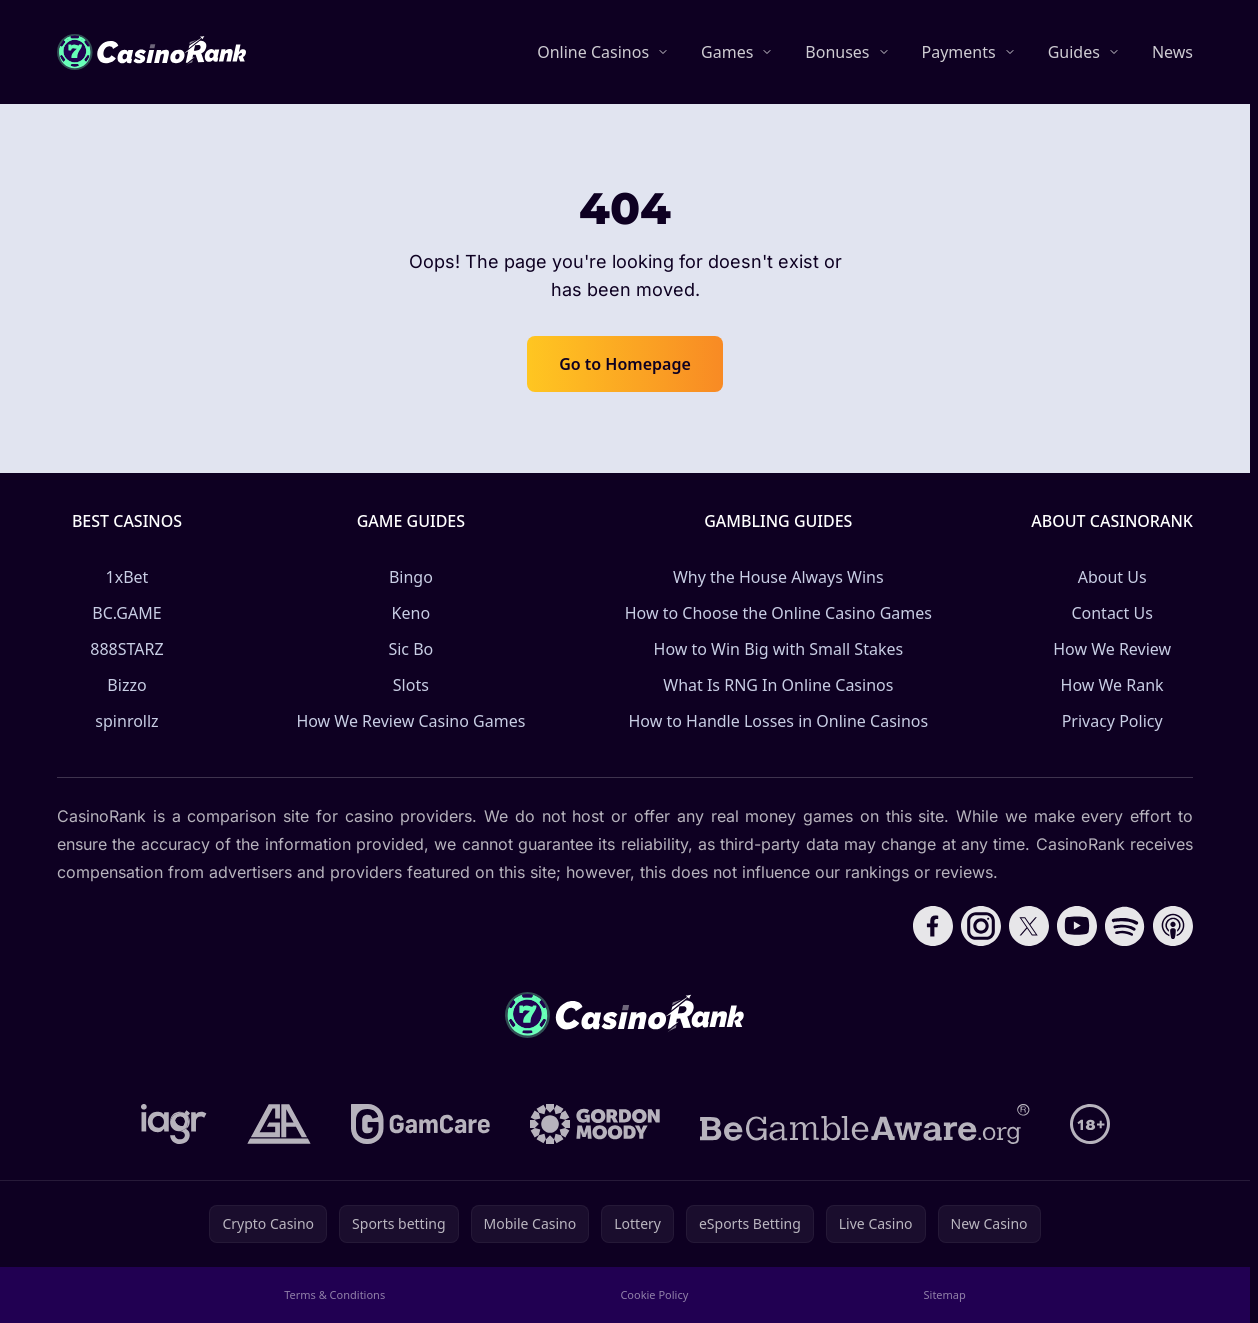 This screenshot has height=1323, width=1258. What do you see at coordinates (126, 649) in the screenshot?
I see `888STARZ` at bounding box center [126, 649].